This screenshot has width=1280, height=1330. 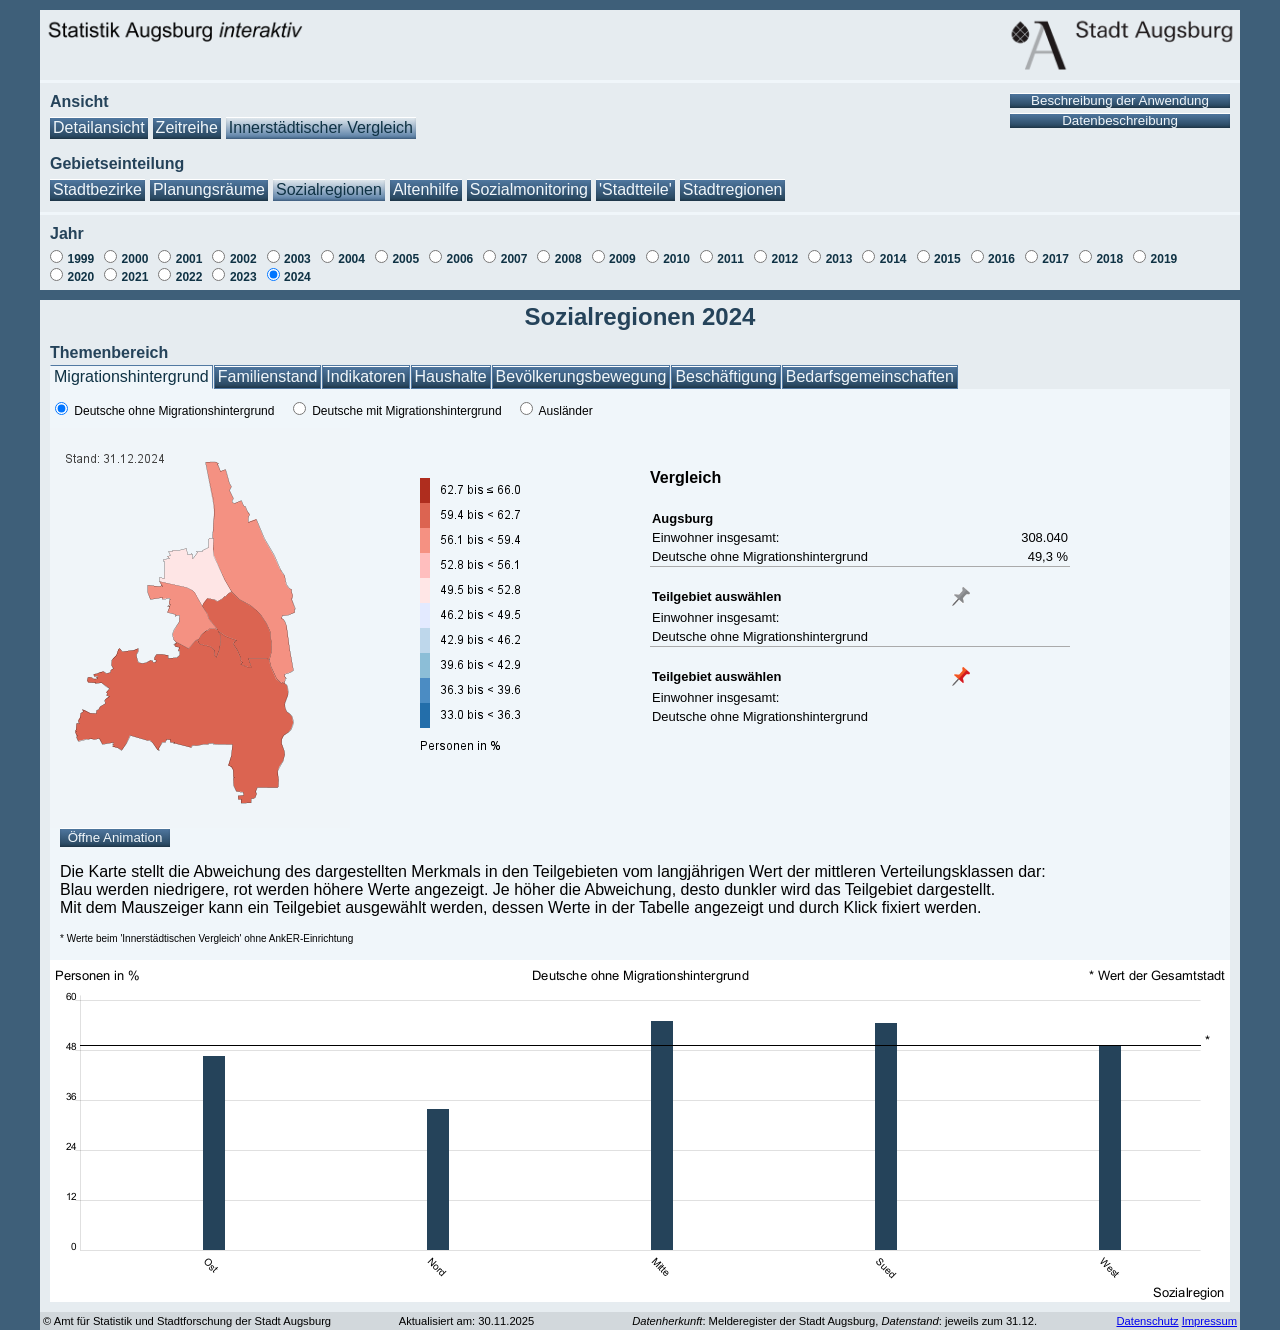 What do you see at coordinates (405, 259) in the screenshot?
I see `2005` at bounding box center [405, 259].